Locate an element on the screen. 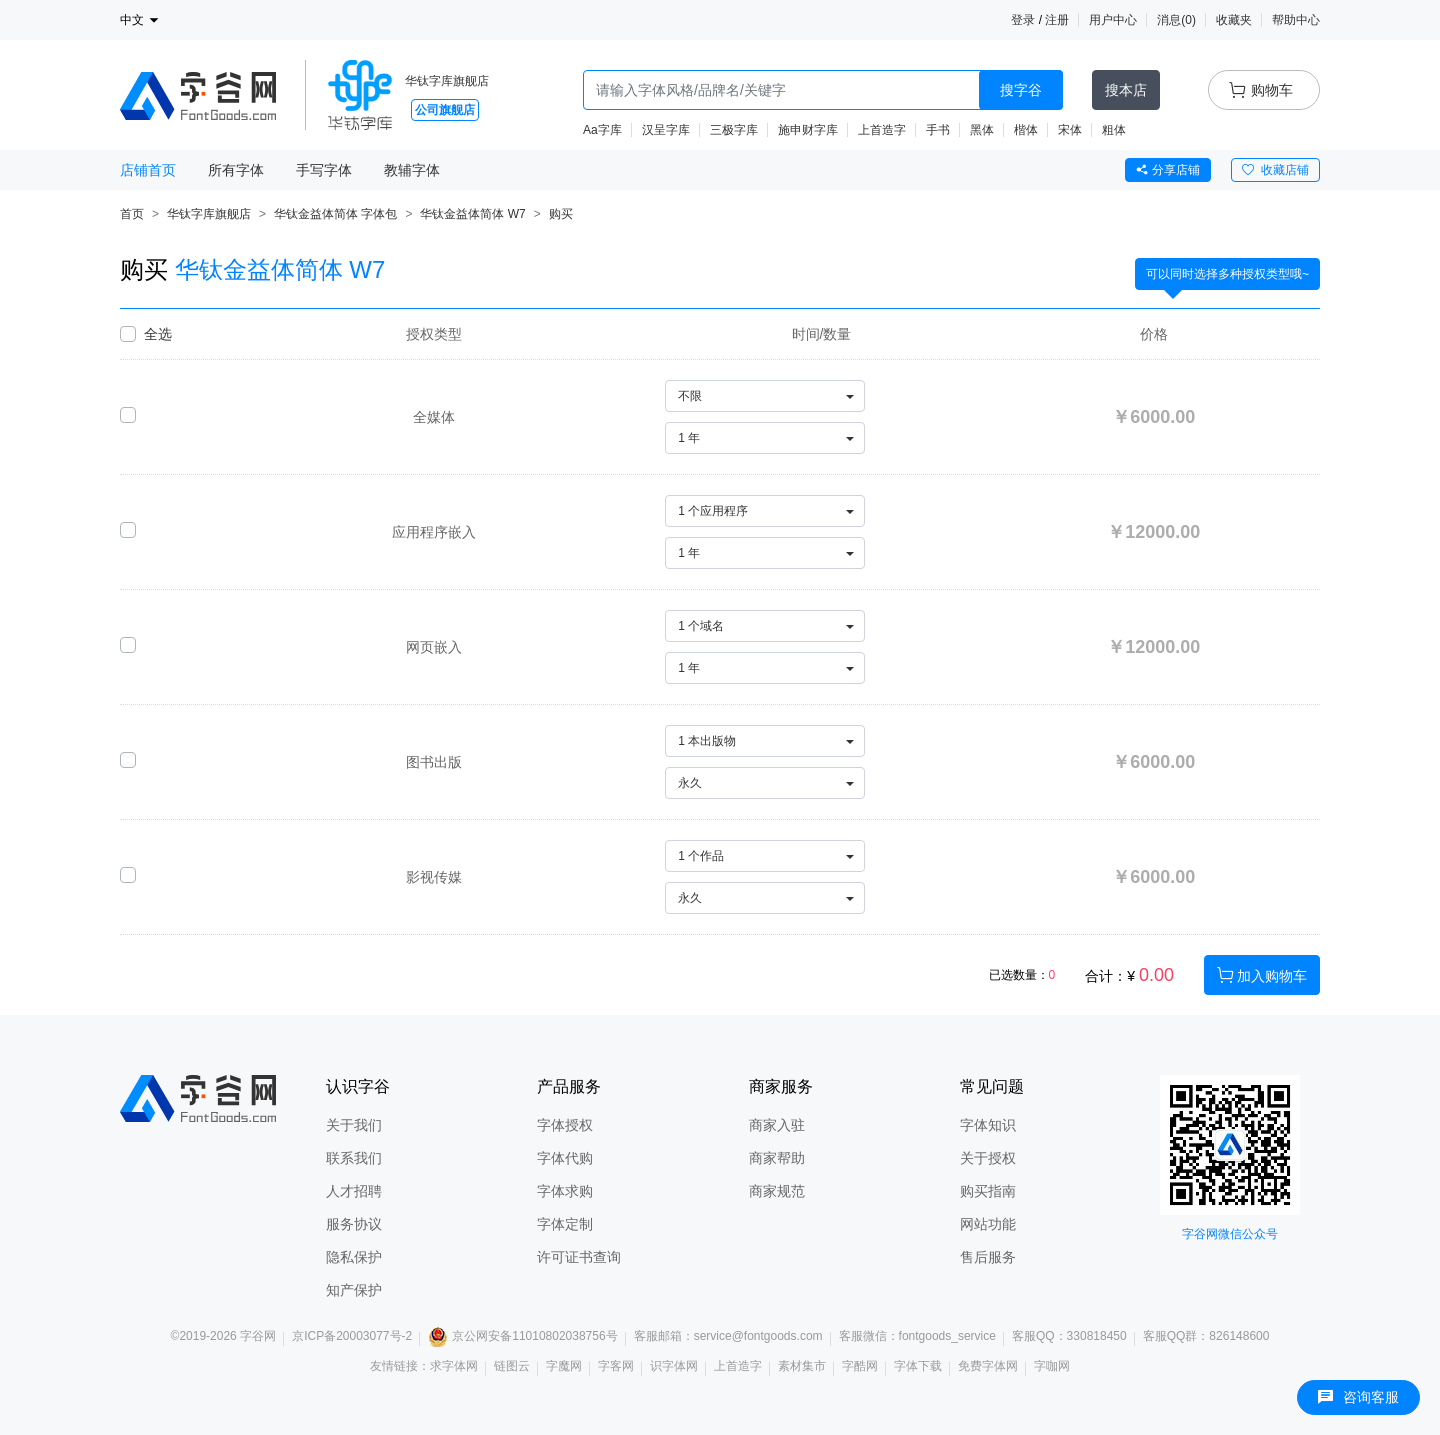 The width and height of the screenshot is (1440, 1435). 隐私保护 is located at coordinates (354, 1257).